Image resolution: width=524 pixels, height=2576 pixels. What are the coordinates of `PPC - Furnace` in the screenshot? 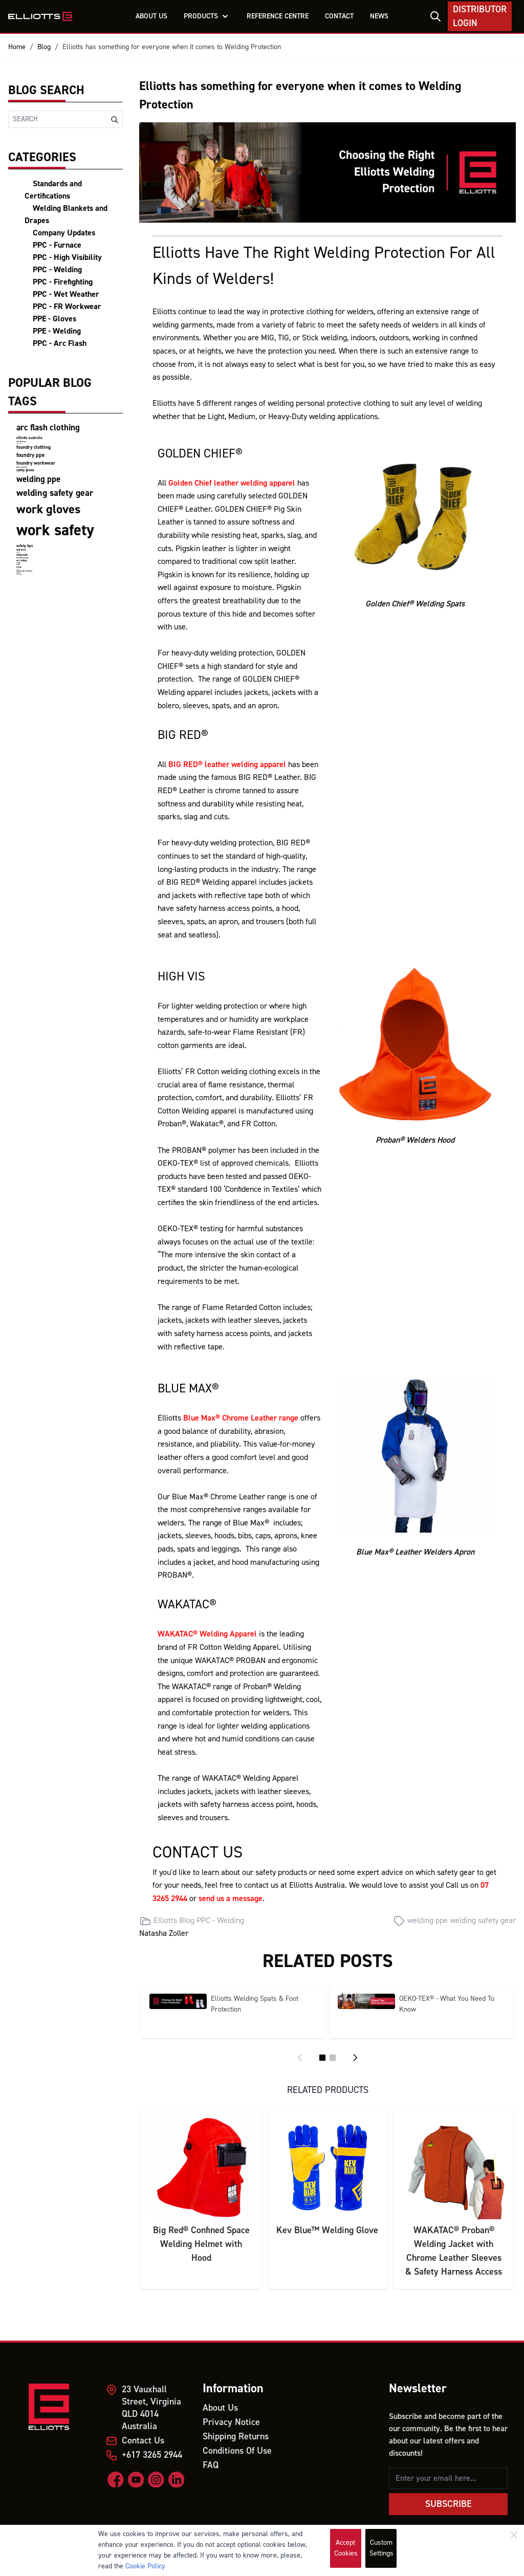 It's located at (57, 245).